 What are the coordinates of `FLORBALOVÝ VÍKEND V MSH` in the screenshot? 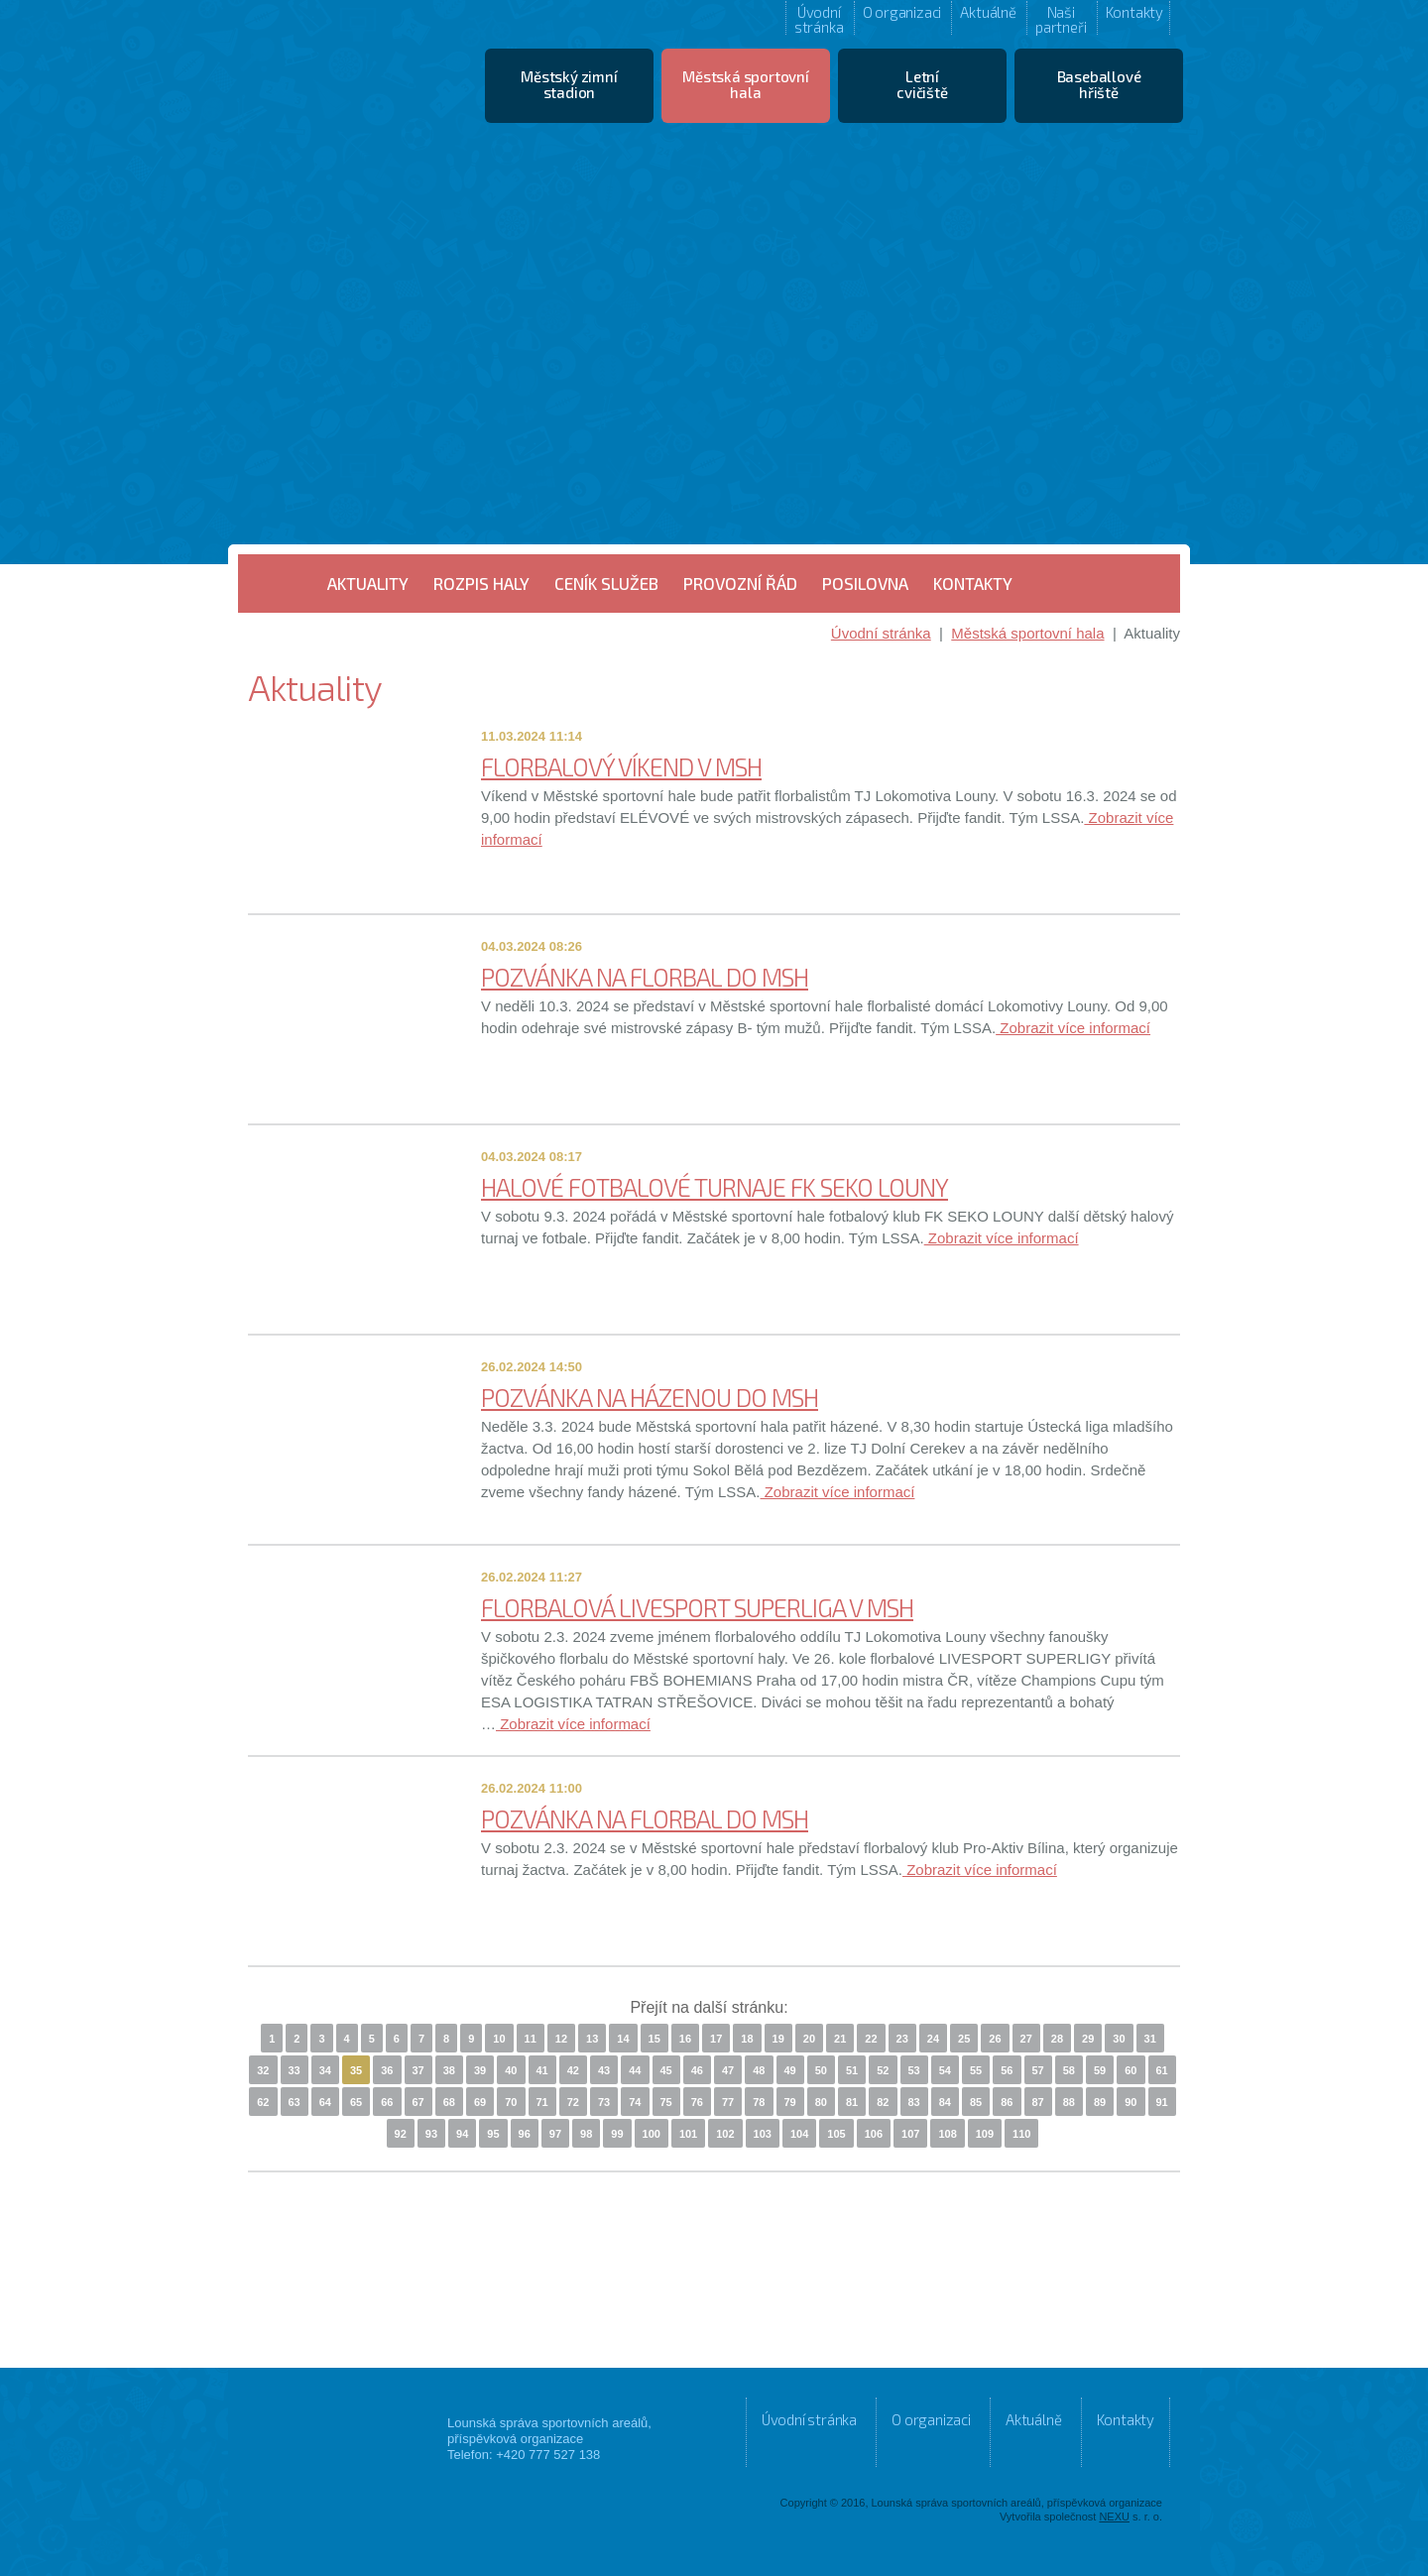 It's located at (621, 766).